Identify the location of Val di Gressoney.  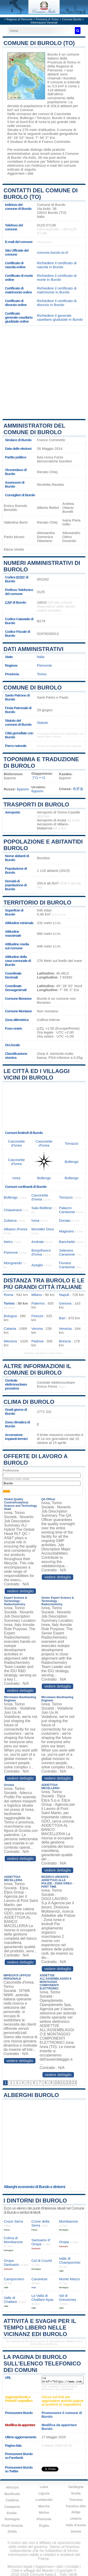
(67, 2298).